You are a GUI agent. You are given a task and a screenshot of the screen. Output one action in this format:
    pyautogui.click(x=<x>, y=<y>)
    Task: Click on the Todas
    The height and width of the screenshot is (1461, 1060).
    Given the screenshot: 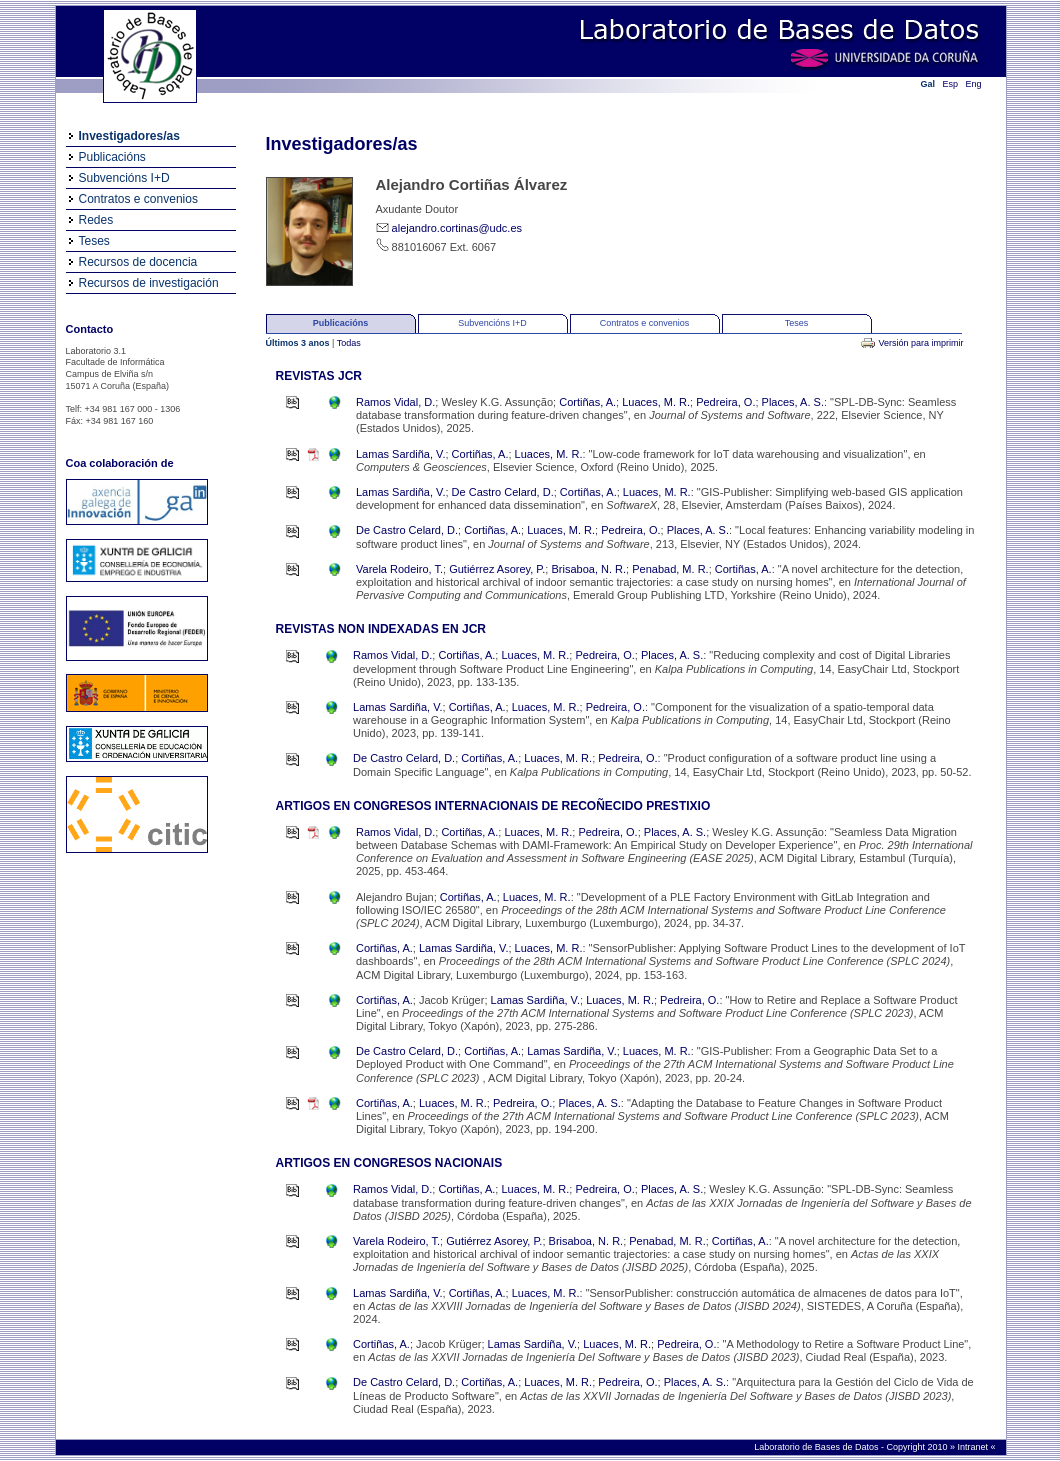 What is the action you would take?
    pyautogui.click(x=349, y=343)
    